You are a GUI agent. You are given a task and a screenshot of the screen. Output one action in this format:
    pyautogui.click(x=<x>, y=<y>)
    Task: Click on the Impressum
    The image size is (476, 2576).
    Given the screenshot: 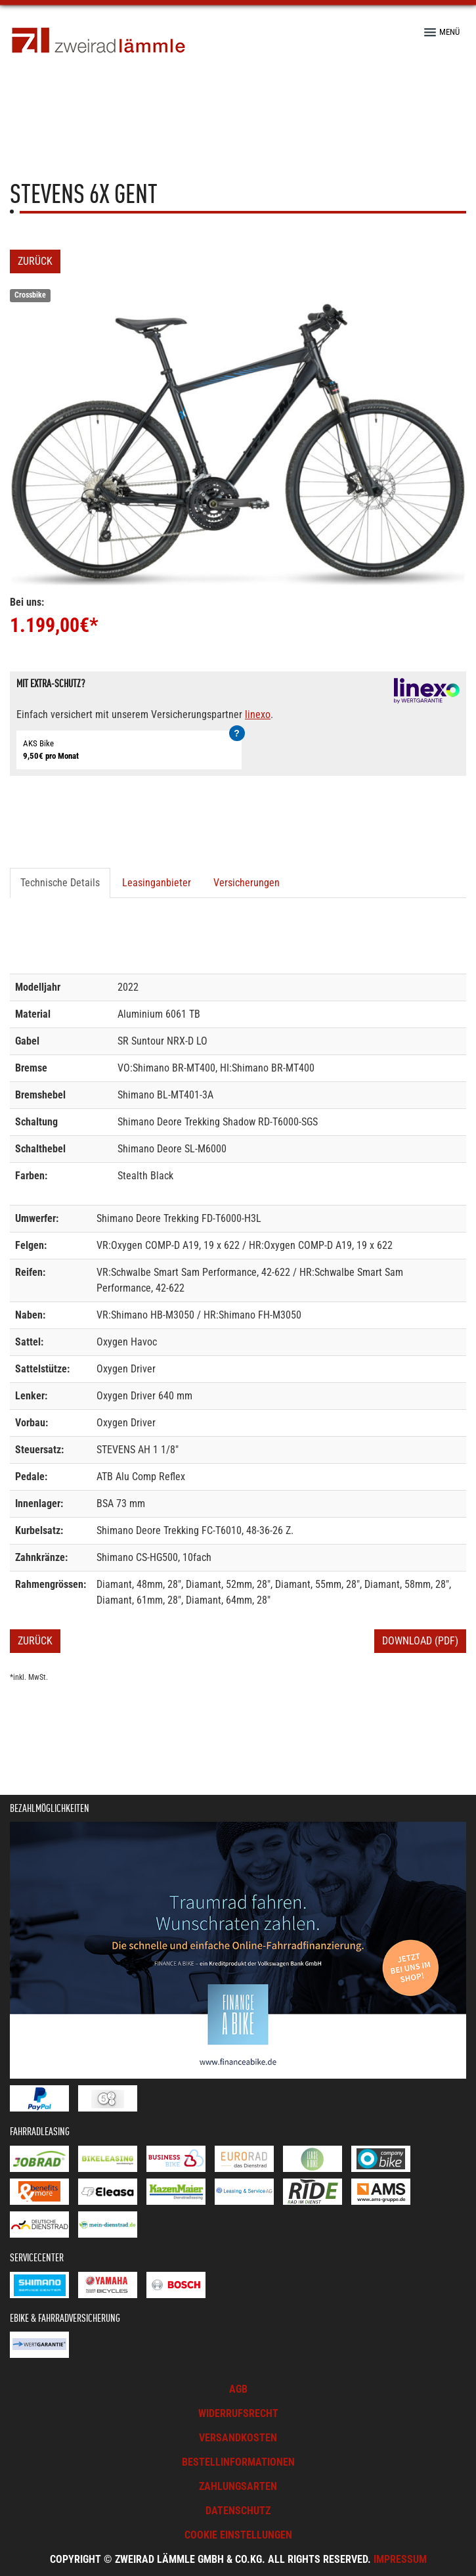 What is the action you would take?
    pyautogui.click(x=400, y=2559)
    